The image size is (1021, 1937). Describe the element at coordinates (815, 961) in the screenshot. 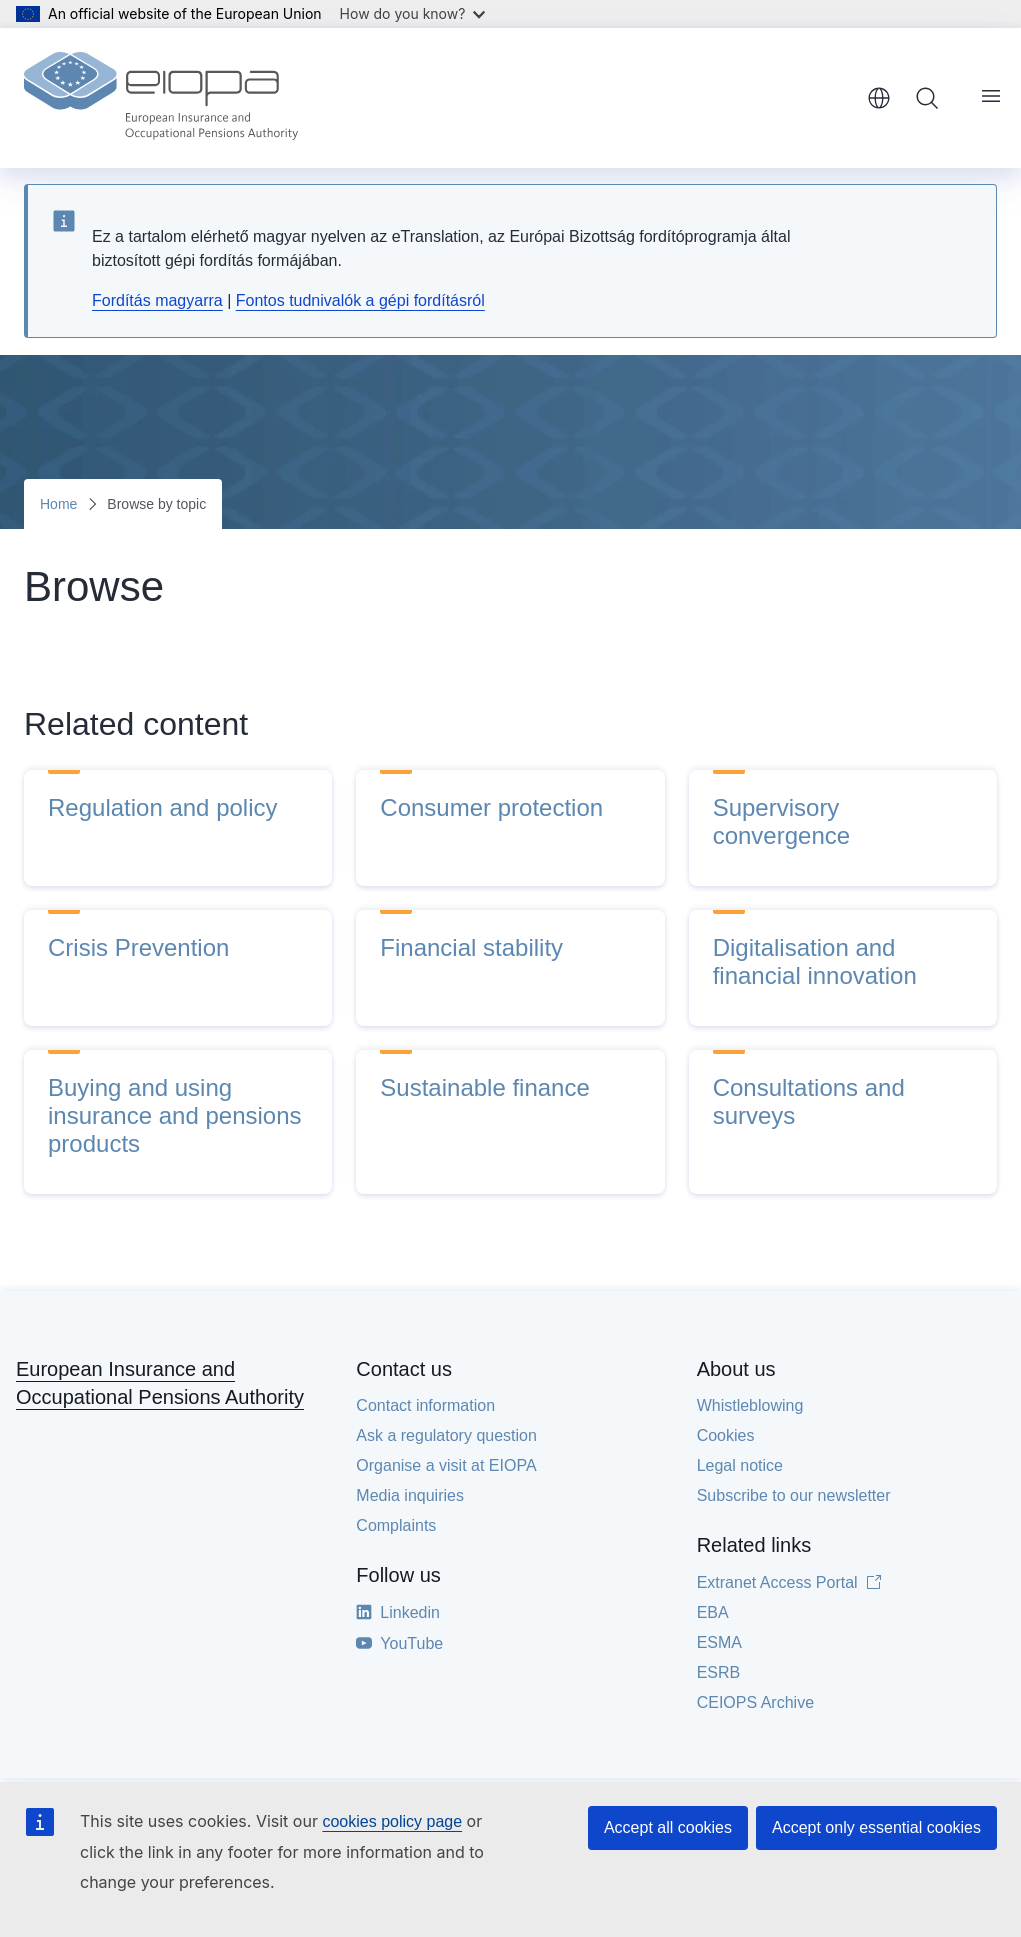

I see `Digitalisation and financial innovation` at that location.